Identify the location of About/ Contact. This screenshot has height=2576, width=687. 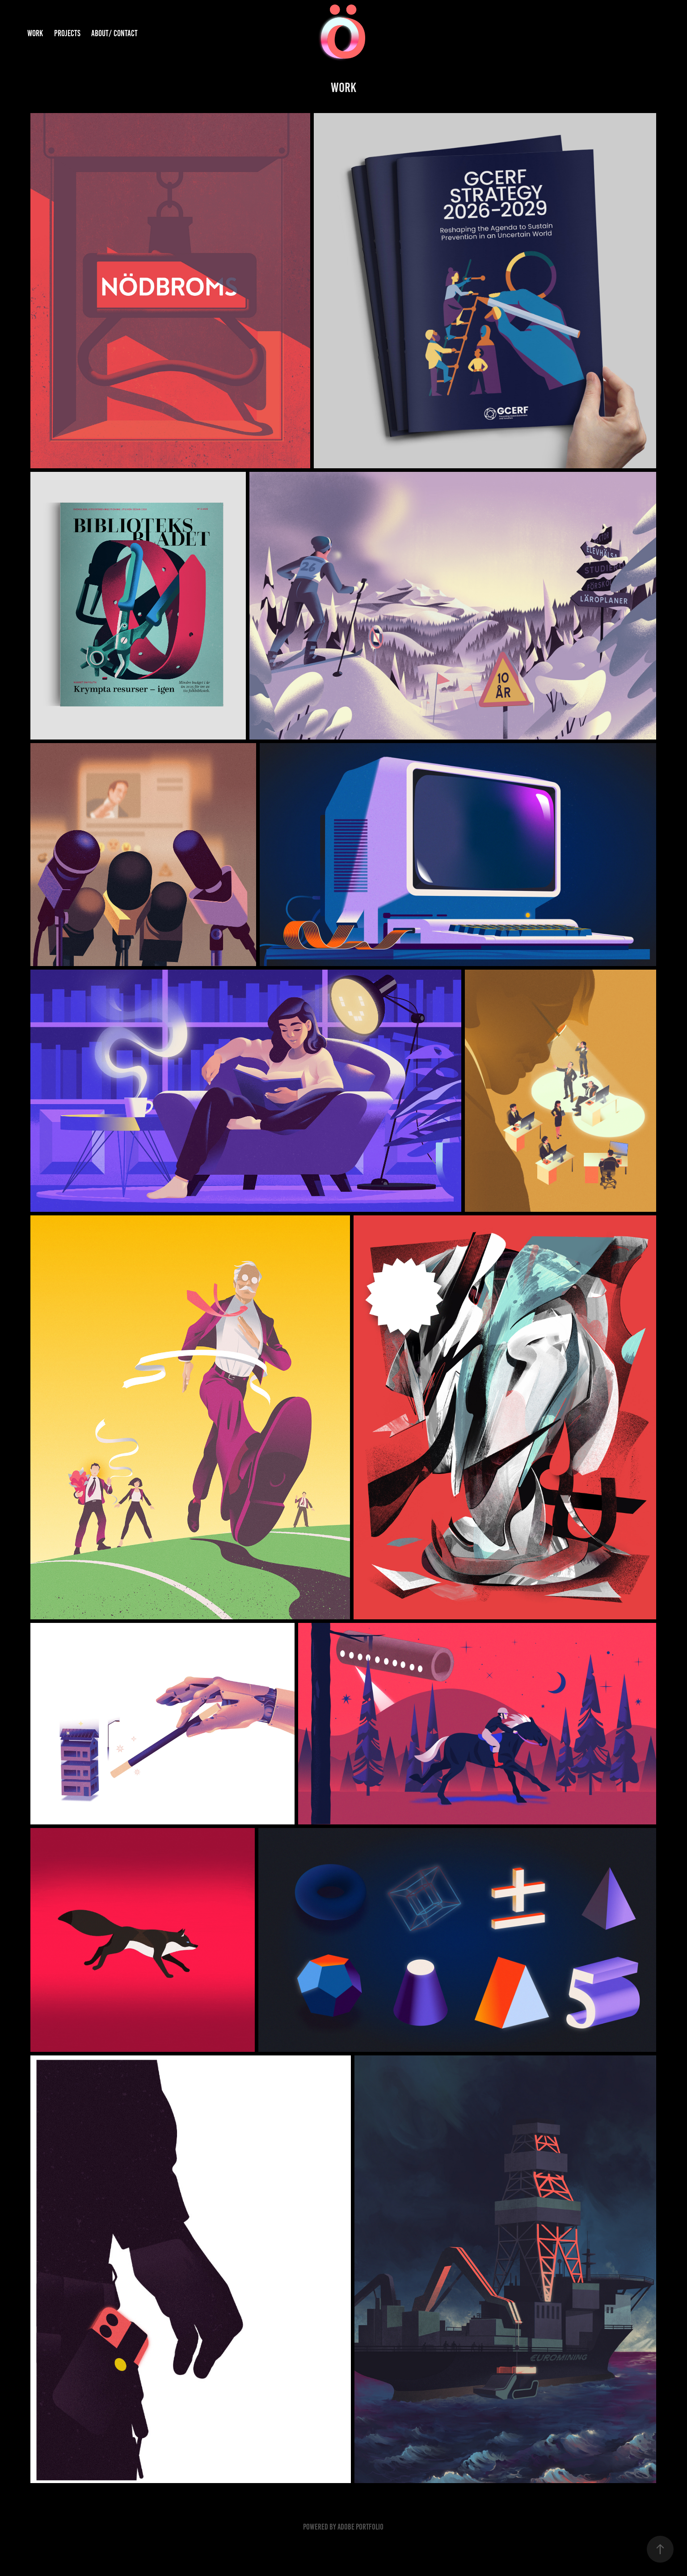
(114, 33).